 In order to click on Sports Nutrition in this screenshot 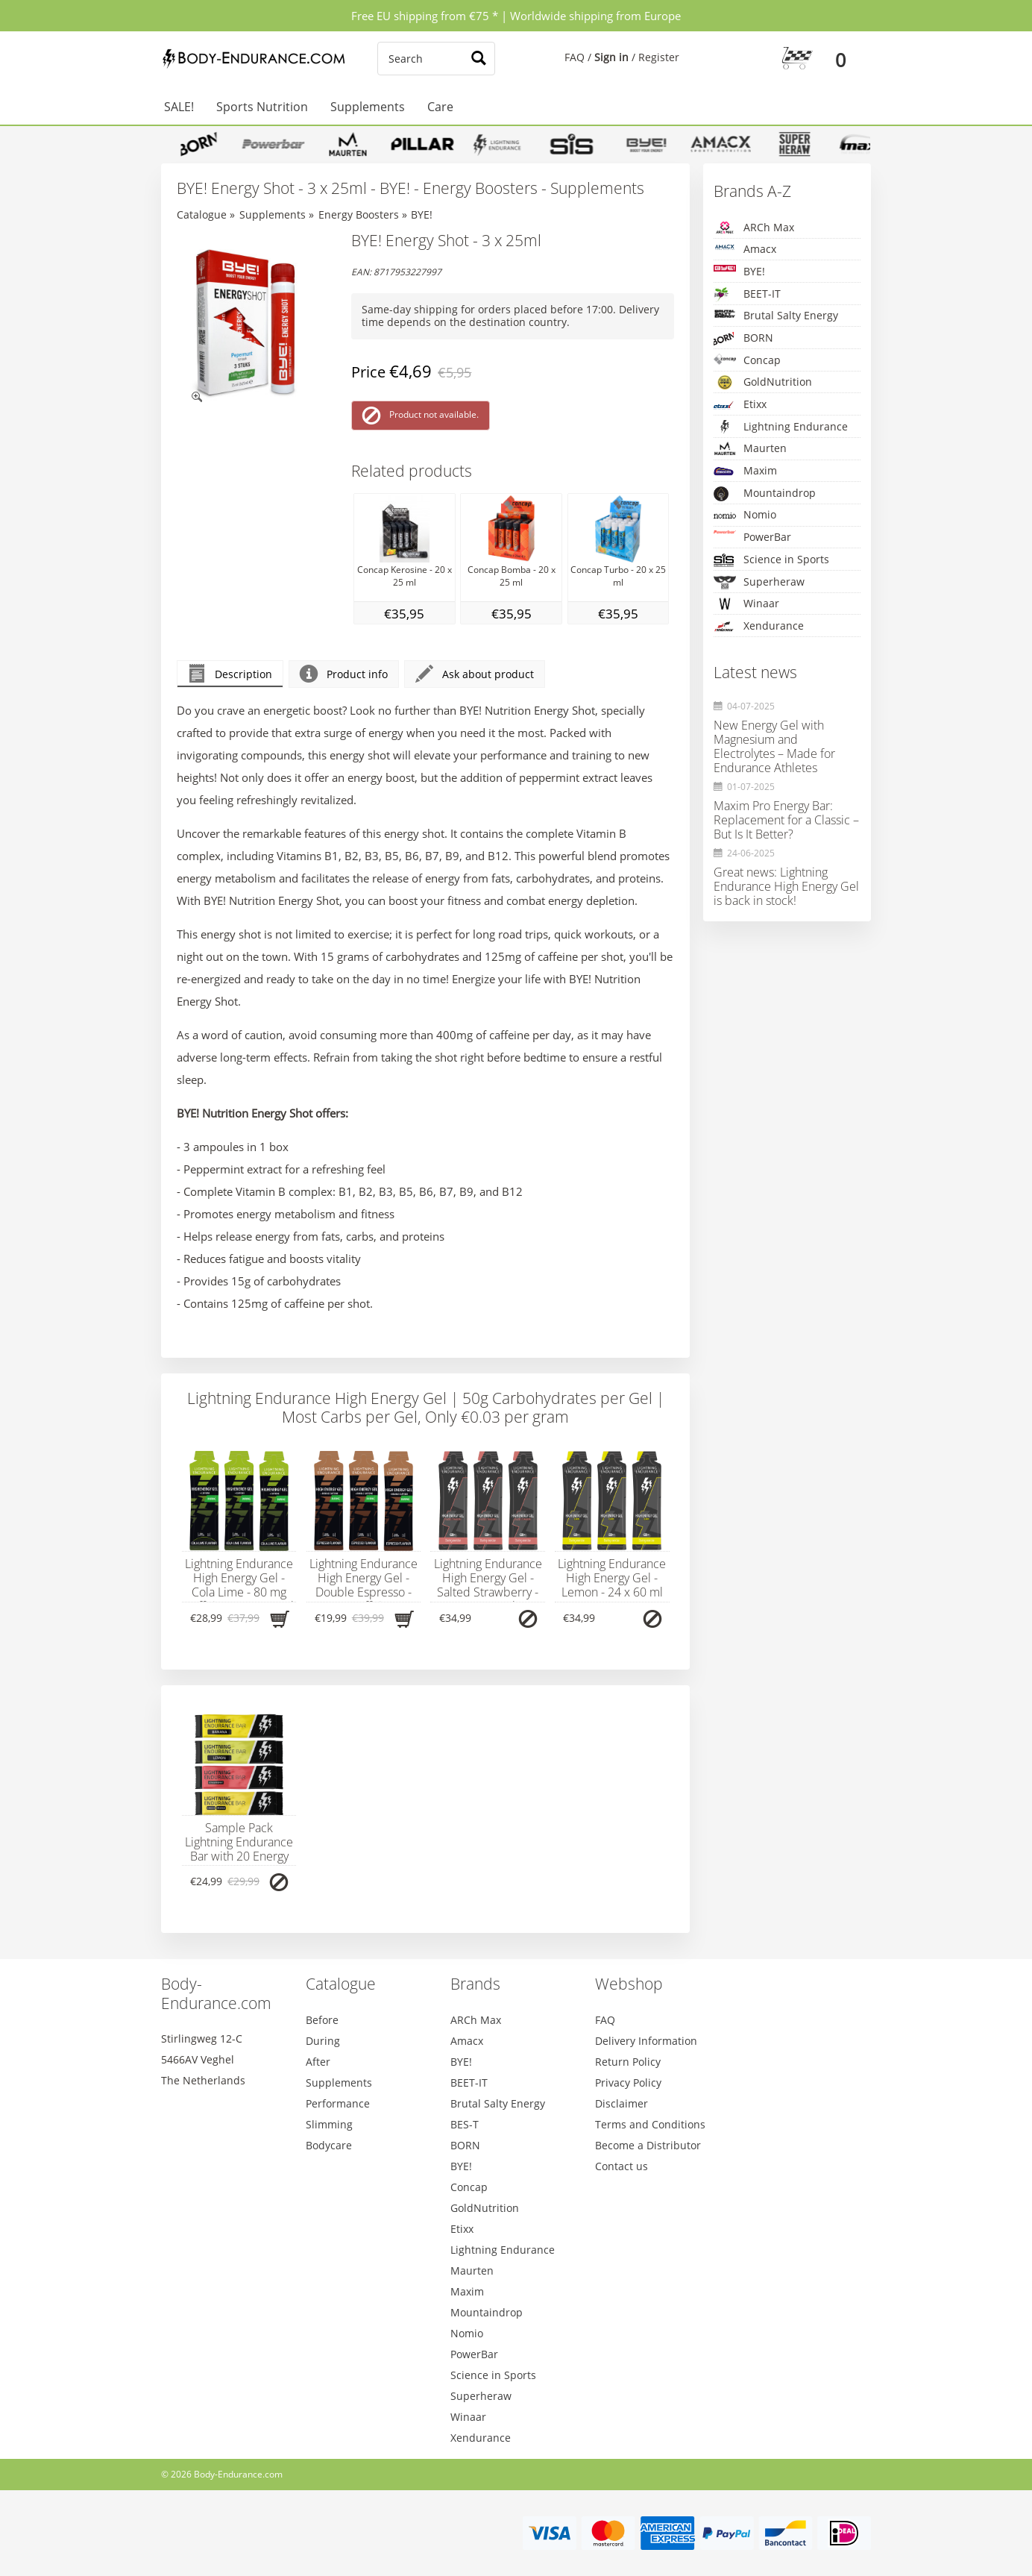, I will do `click(262, 106)`.